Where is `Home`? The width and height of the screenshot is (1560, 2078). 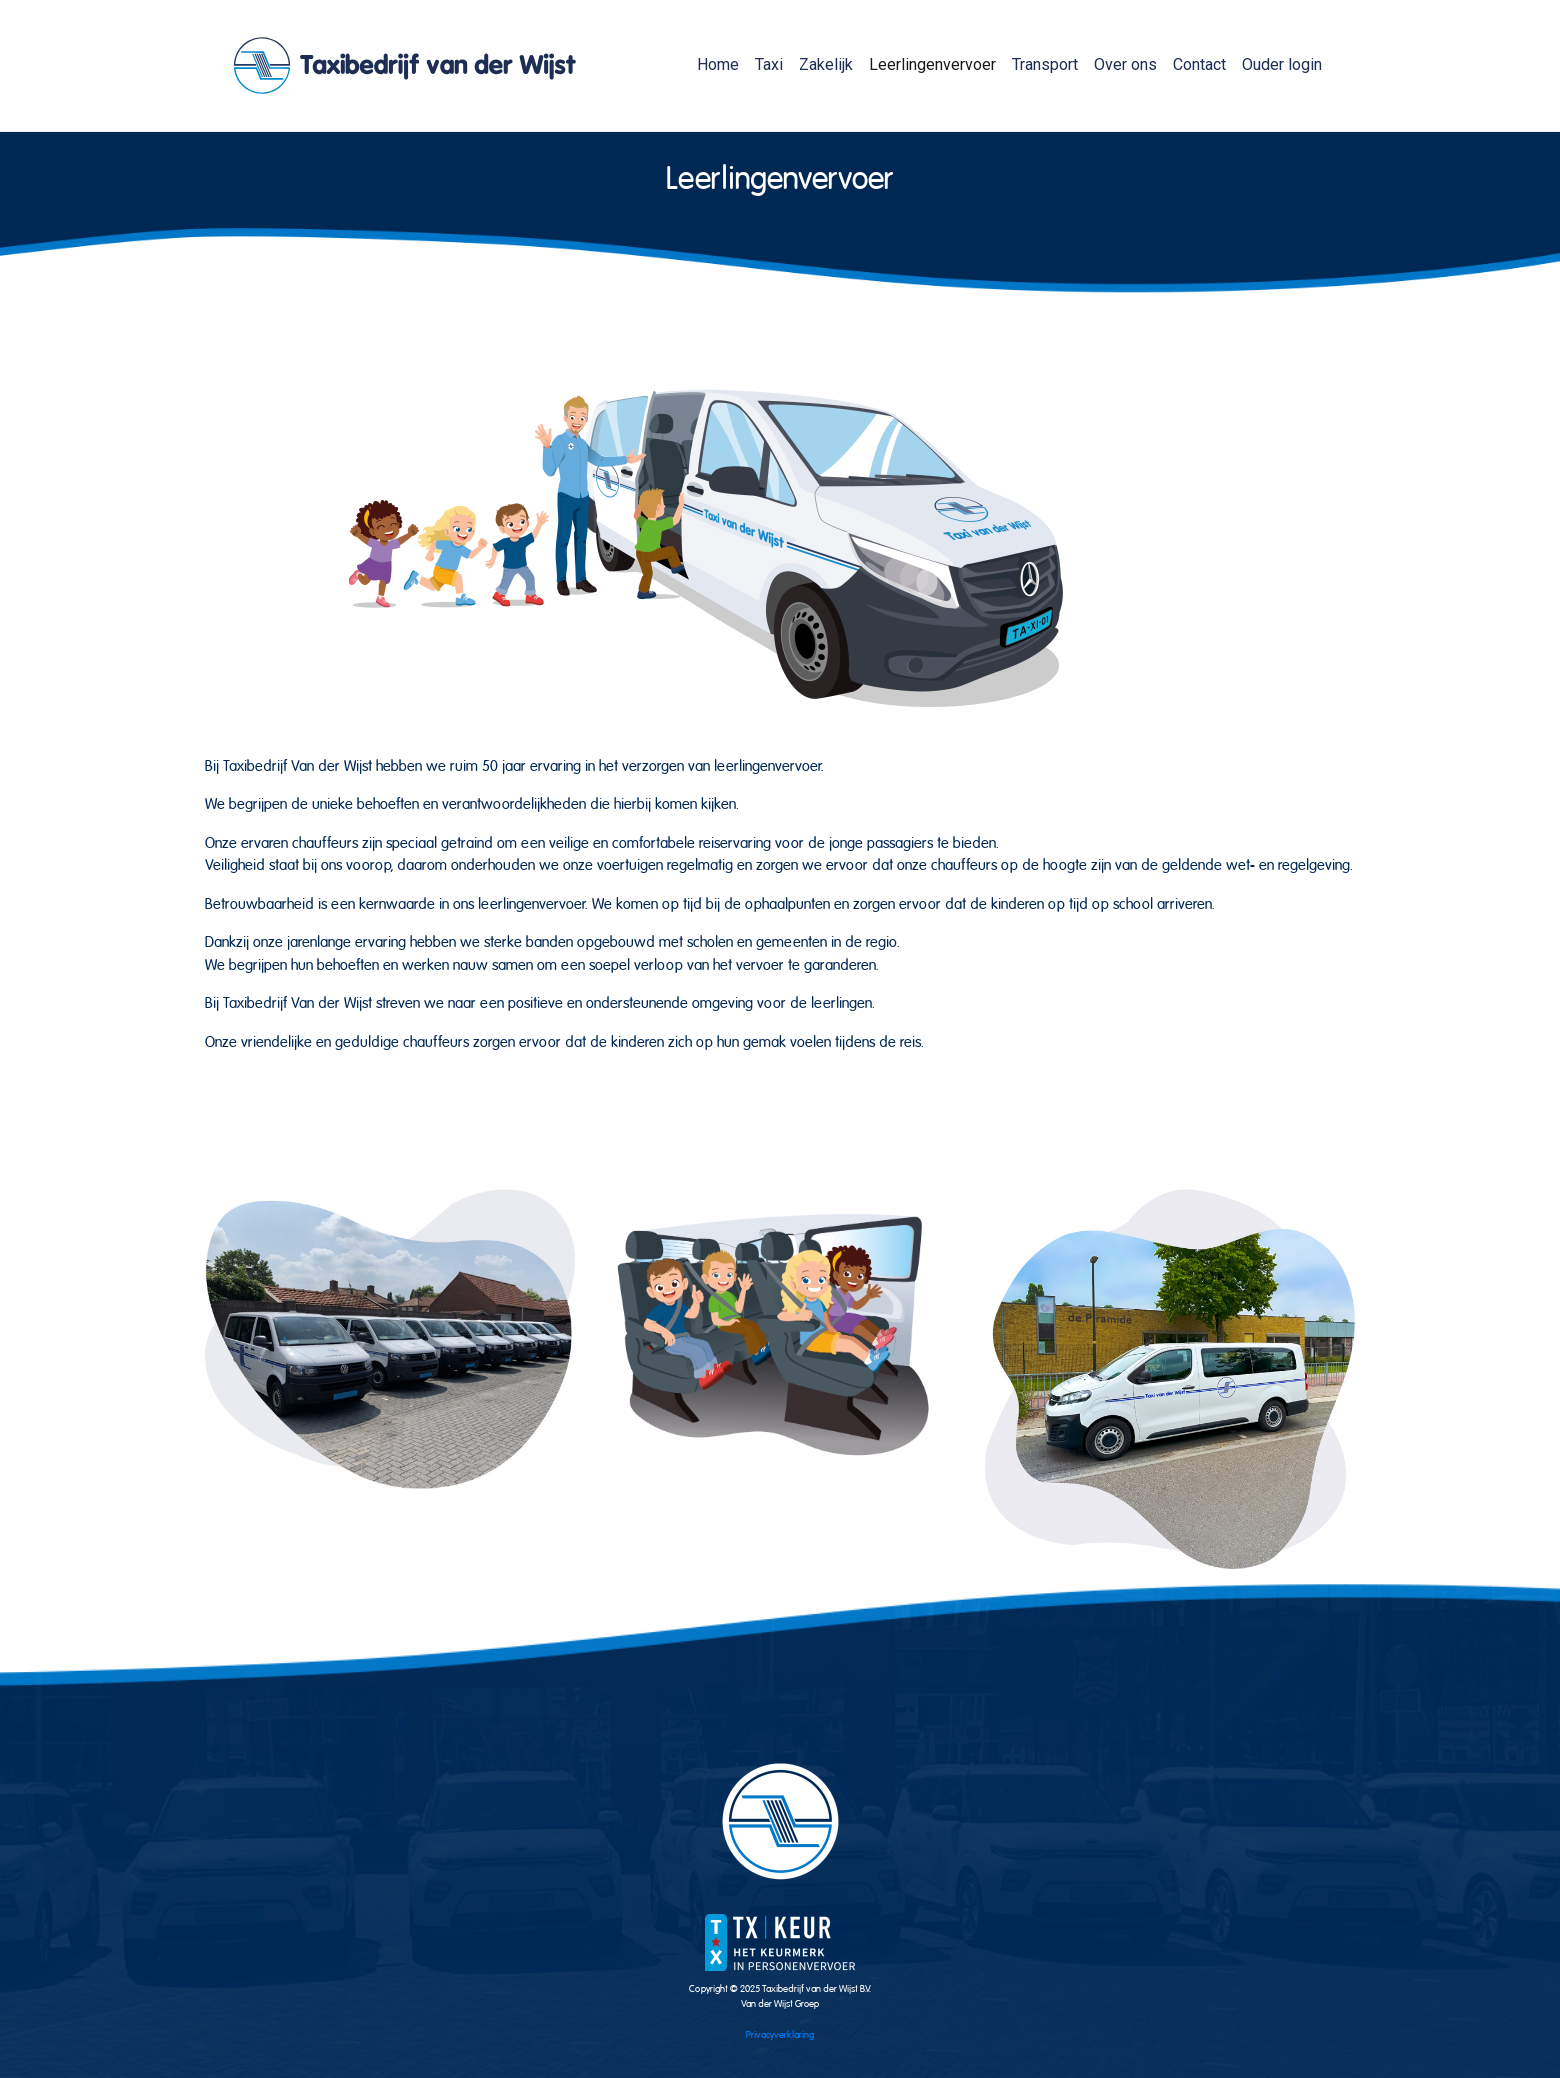 Home is located at coordinates (718, 64).